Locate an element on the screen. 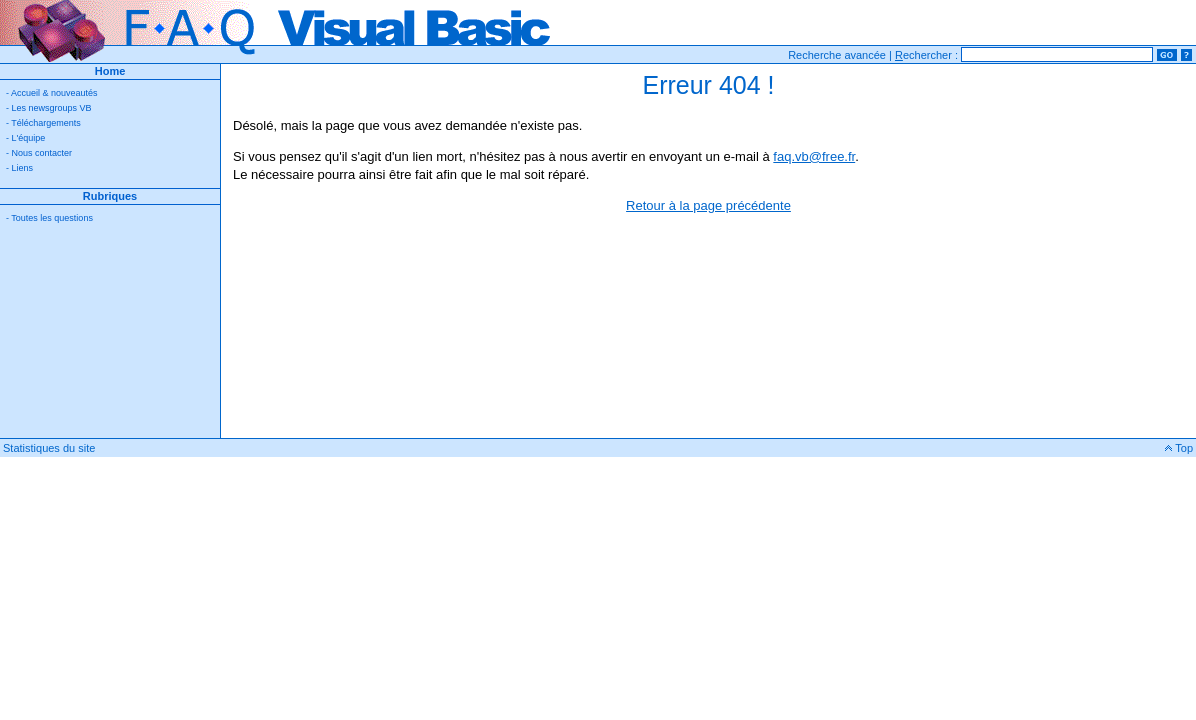  - Accueil & nouveautés is located at coordinates (52, 93).